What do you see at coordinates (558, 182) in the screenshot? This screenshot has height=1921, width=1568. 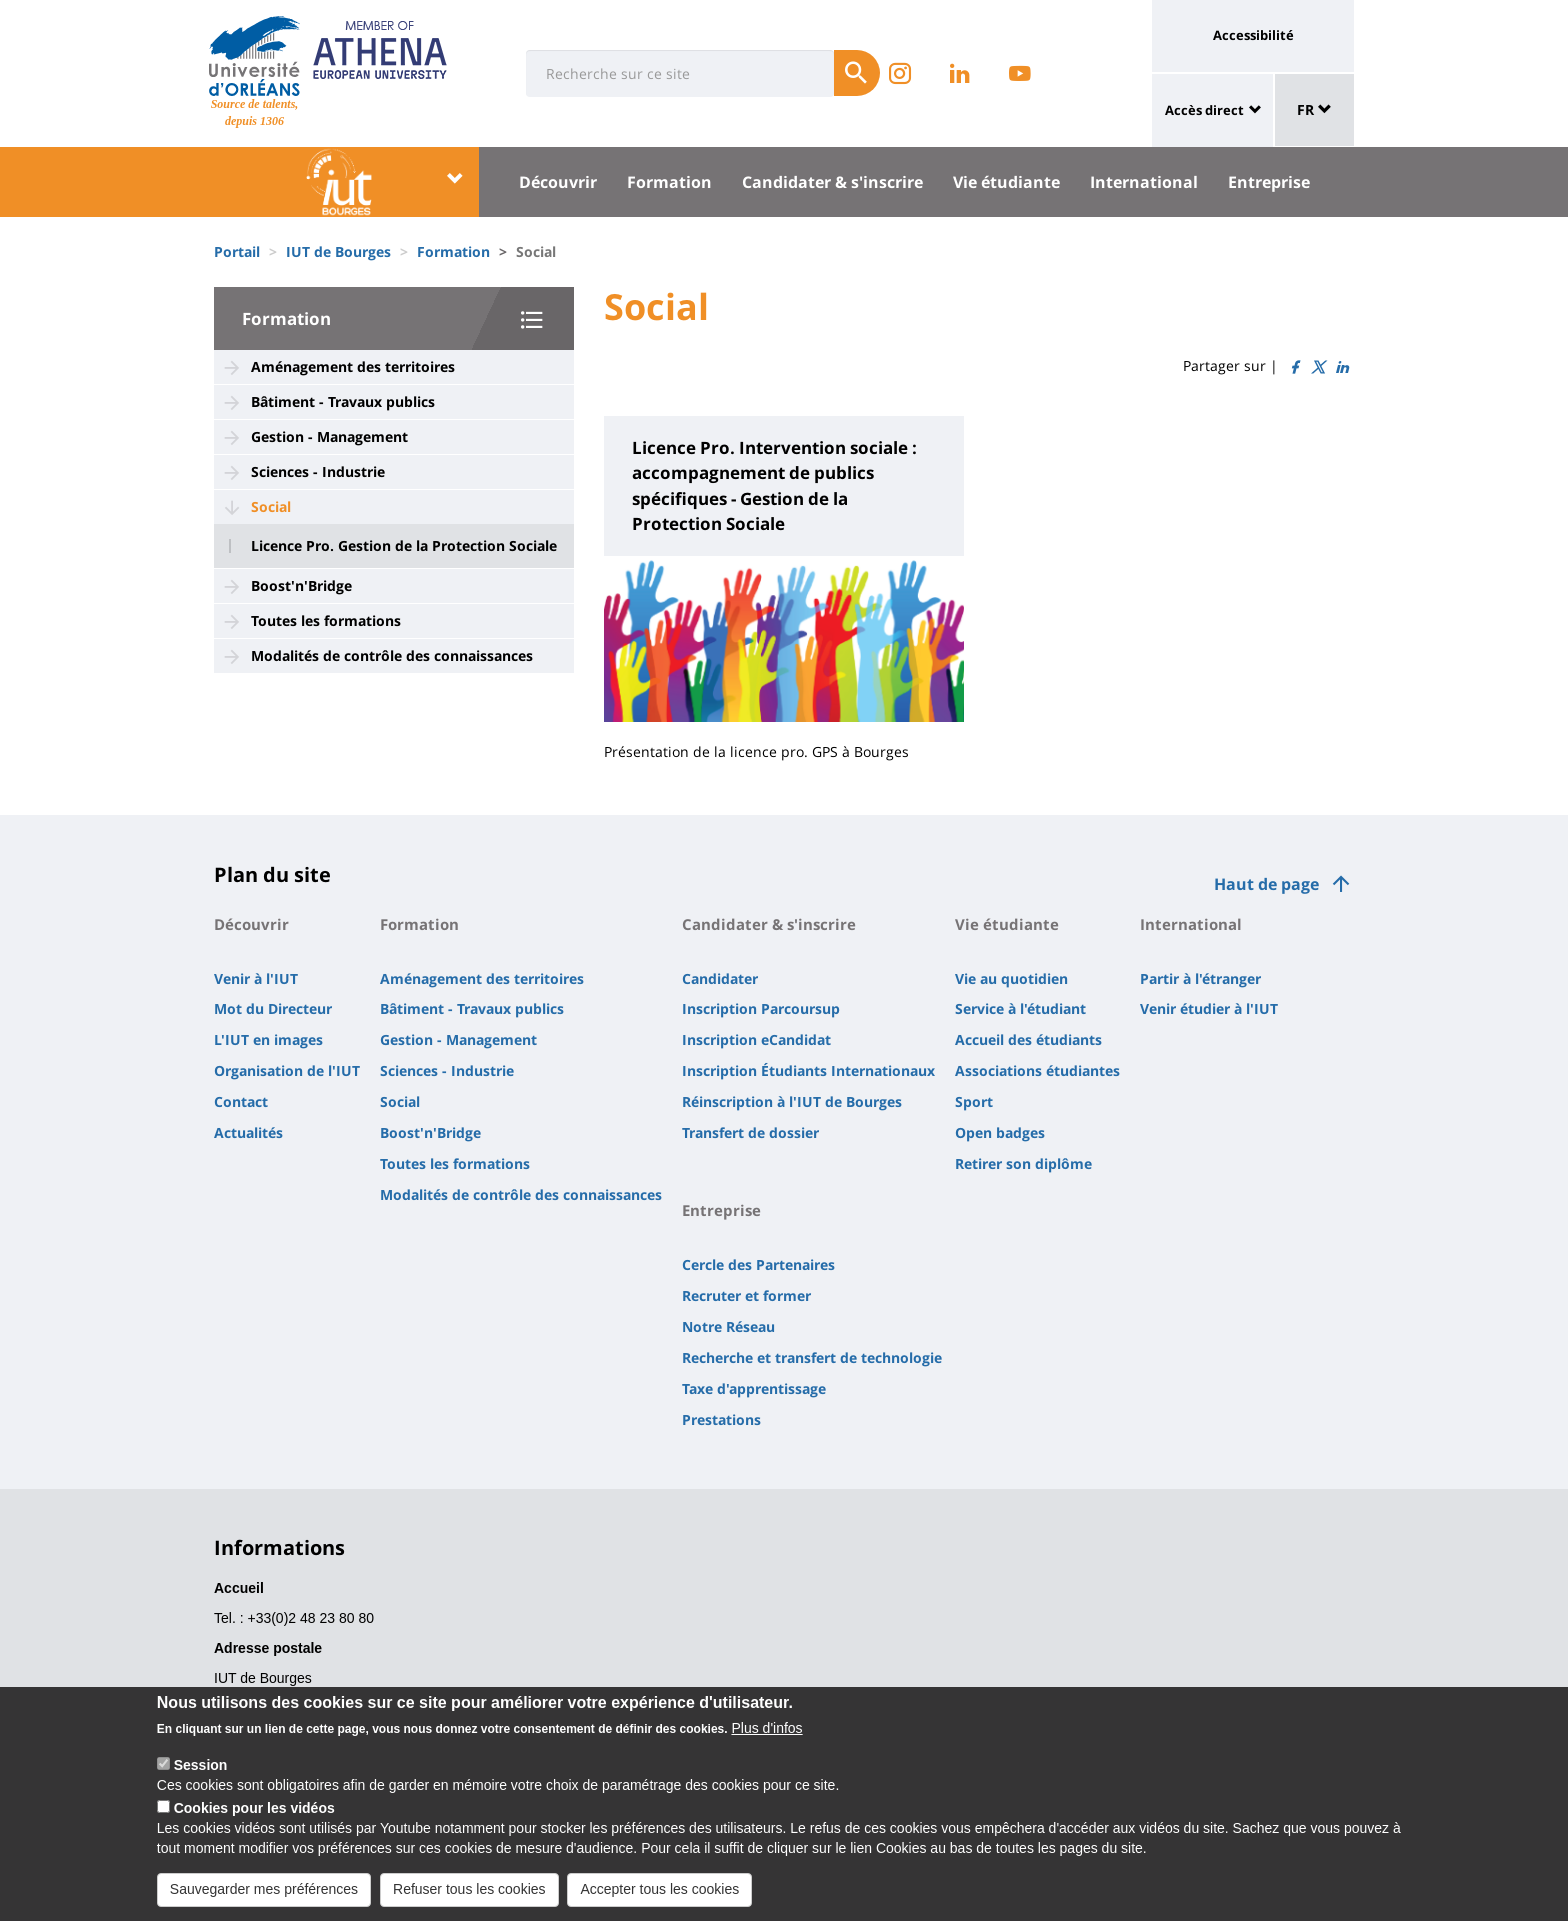 I see `Découvrir` at bounding box center [558, 182].